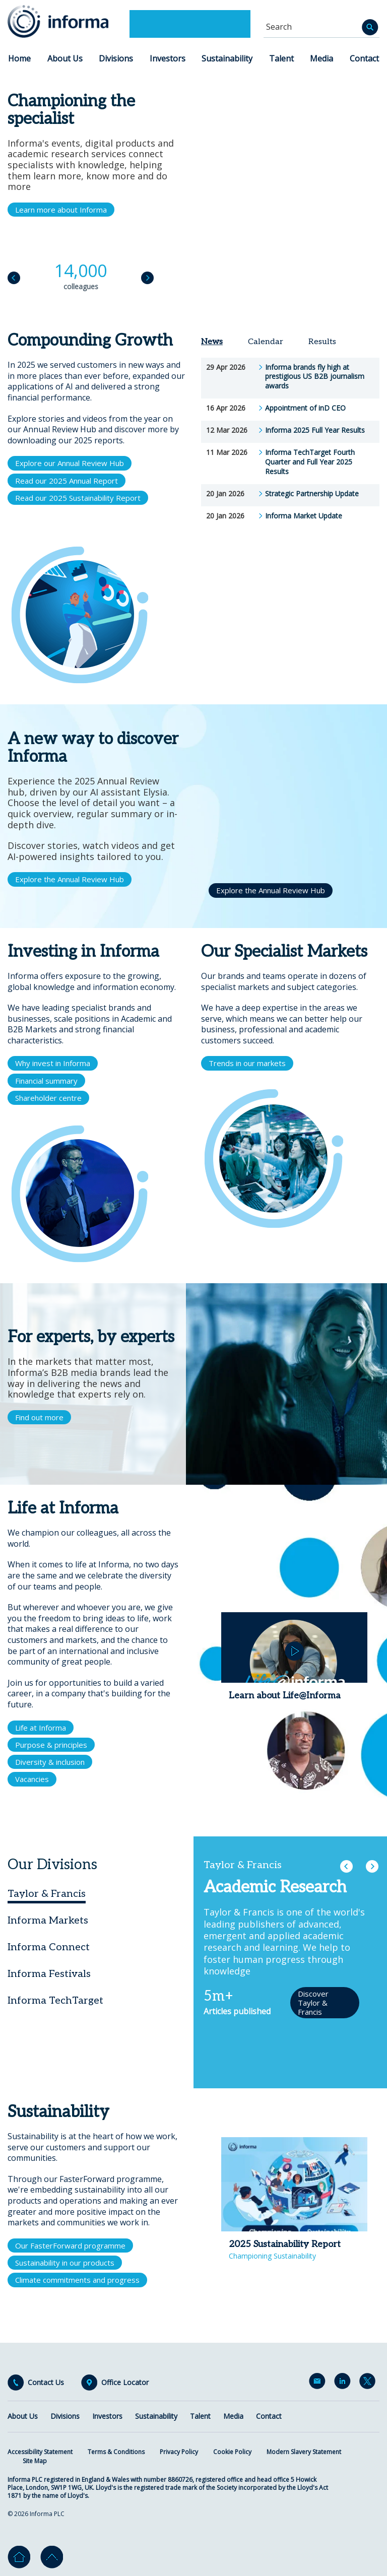 This screenshot has width=387, height=2576. I want to click on Sustainability, so click(227, 58).